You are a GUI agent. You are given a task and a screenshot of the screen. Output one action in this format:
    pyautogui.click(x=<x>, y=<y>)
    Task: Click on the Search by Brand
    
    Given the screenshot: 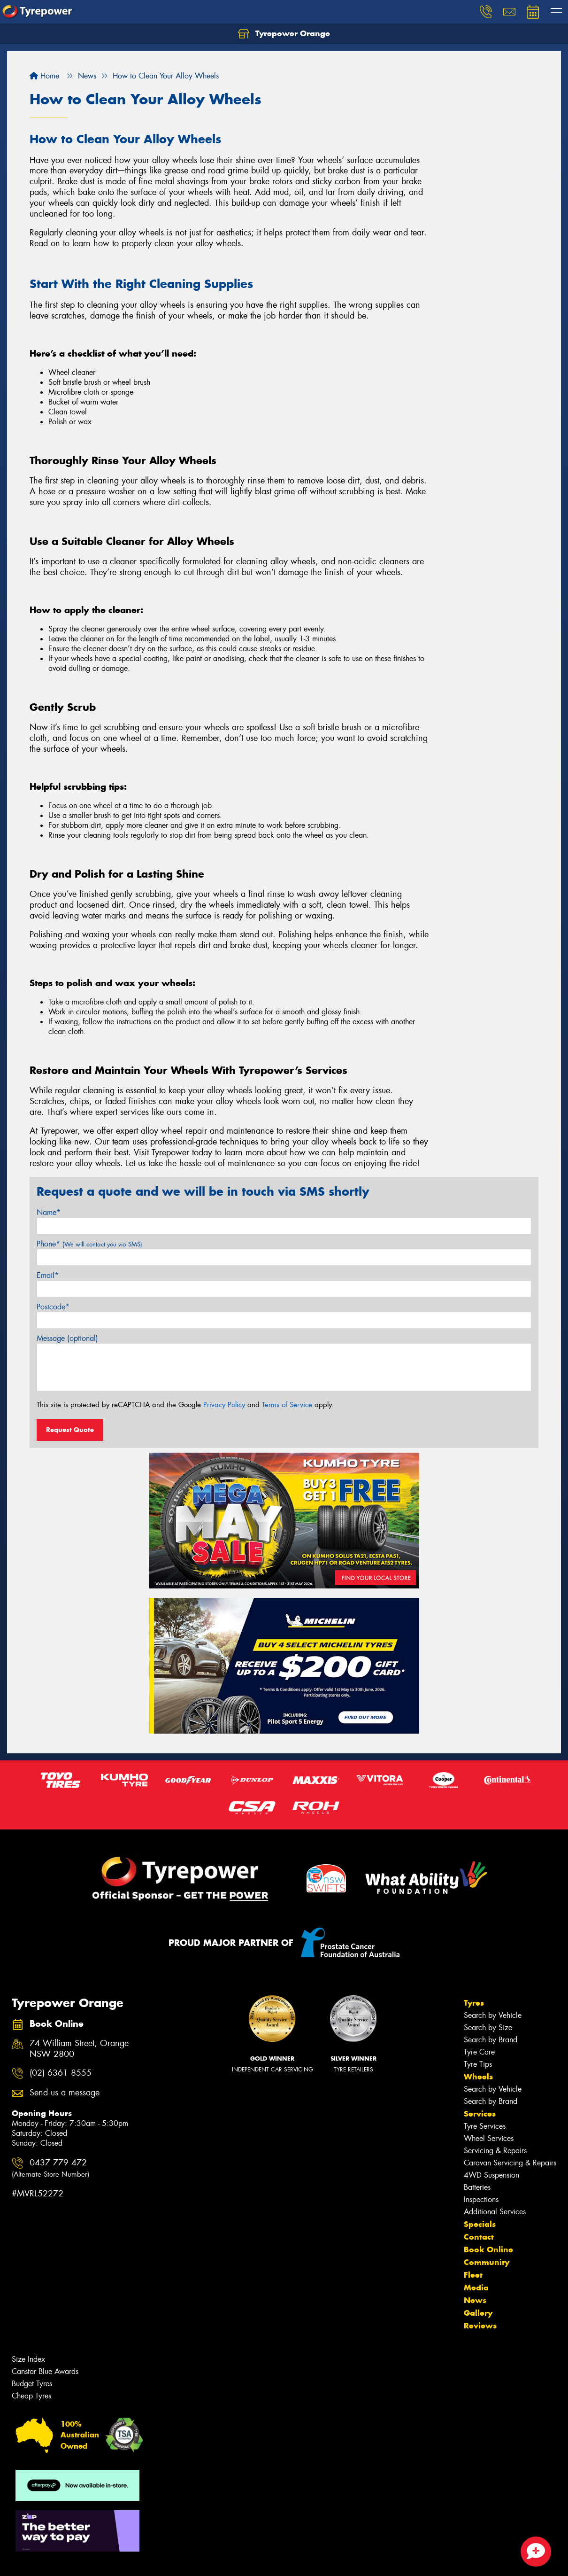 What is the action you would take?
    pyautogui.click(x=490, y=2040)
    